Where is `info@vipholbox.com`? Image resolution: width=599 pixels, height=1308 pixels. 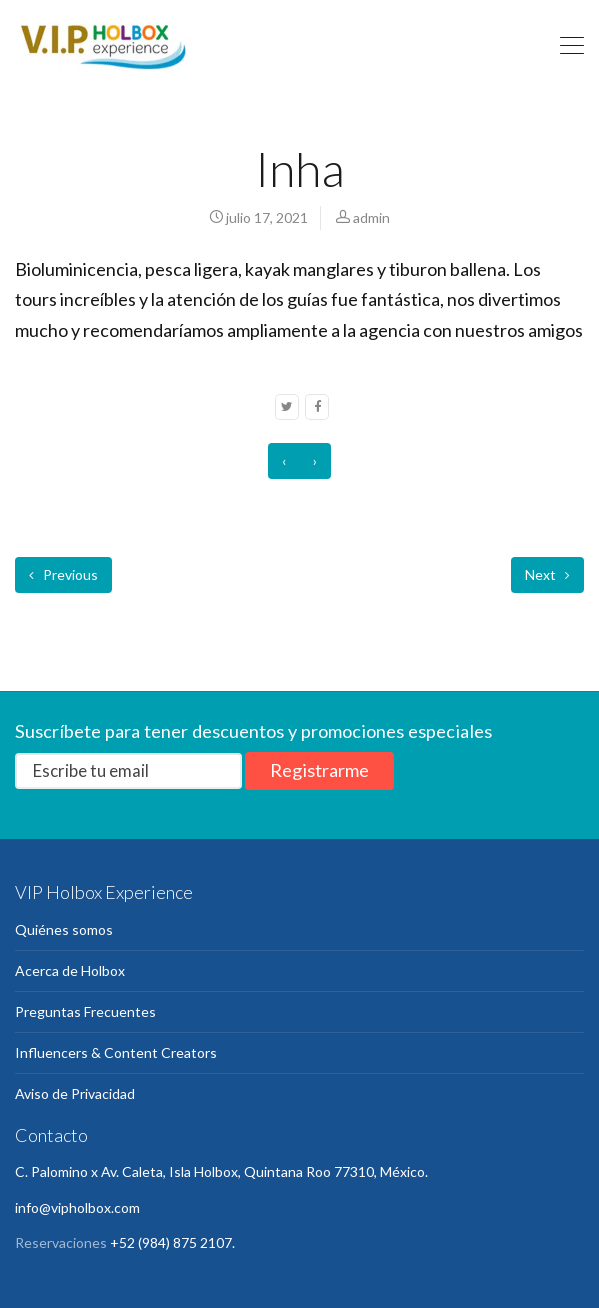 info@vipholbox.com is located at coordinates (77, 1207).